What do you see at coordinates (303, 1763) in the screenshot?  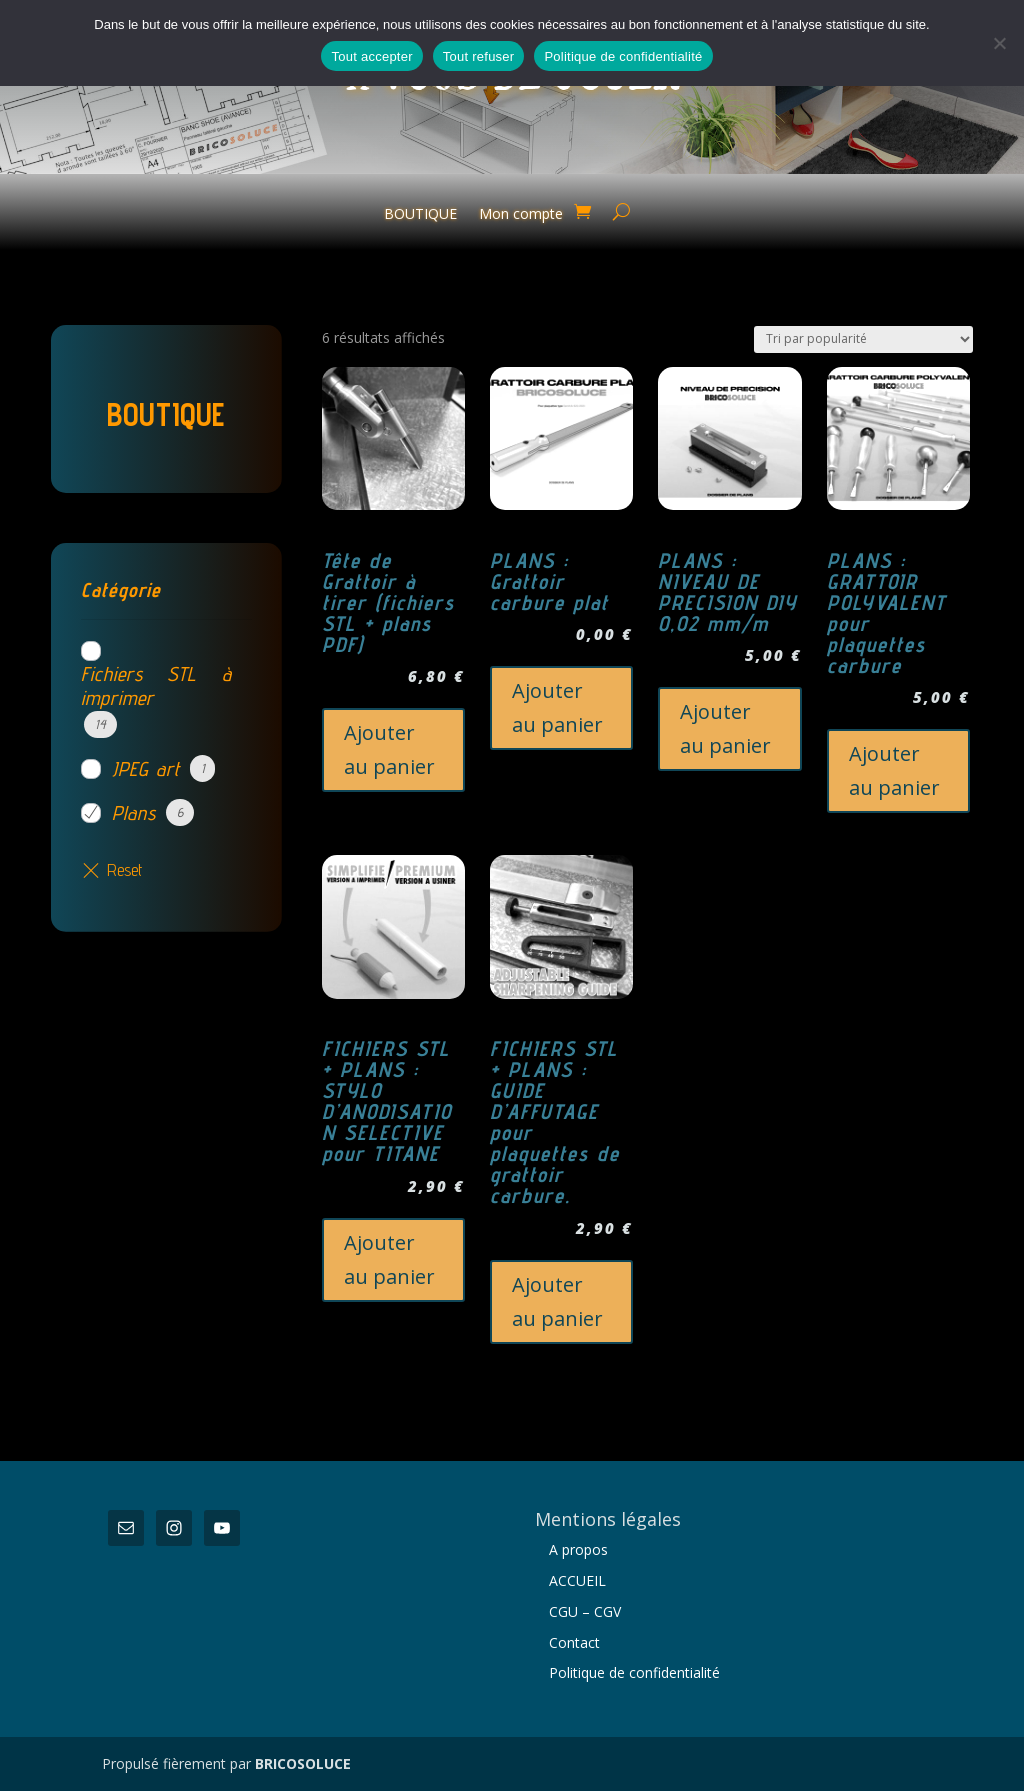 I see `BRICOSOLUCE` at bounding box center [303, 1763].